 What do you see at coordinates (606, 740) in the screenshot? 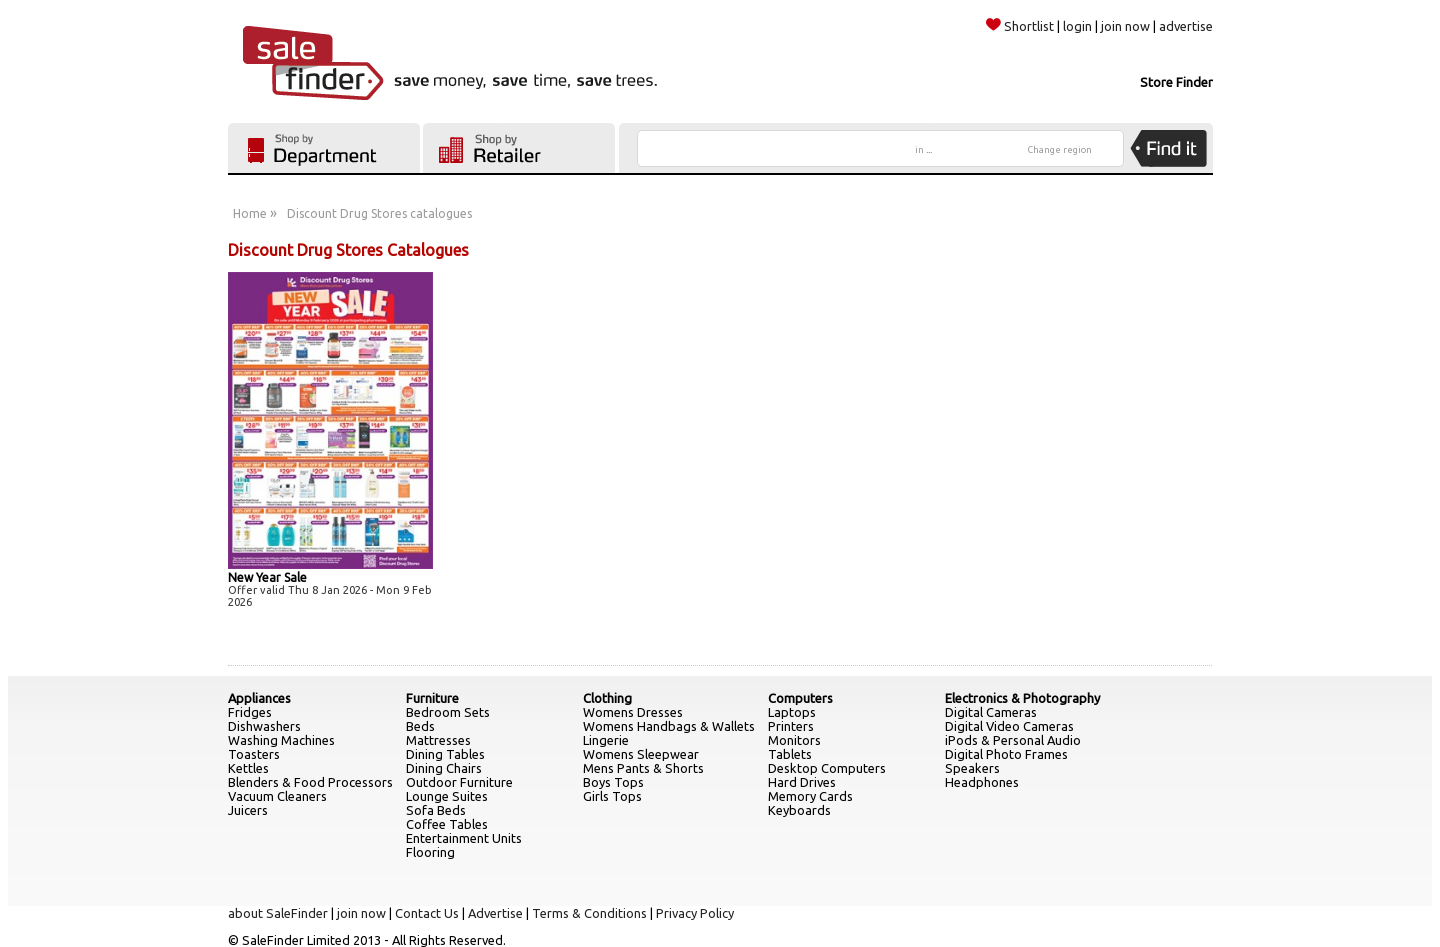
I see `Lingerie` at bounding box center [606, 740].